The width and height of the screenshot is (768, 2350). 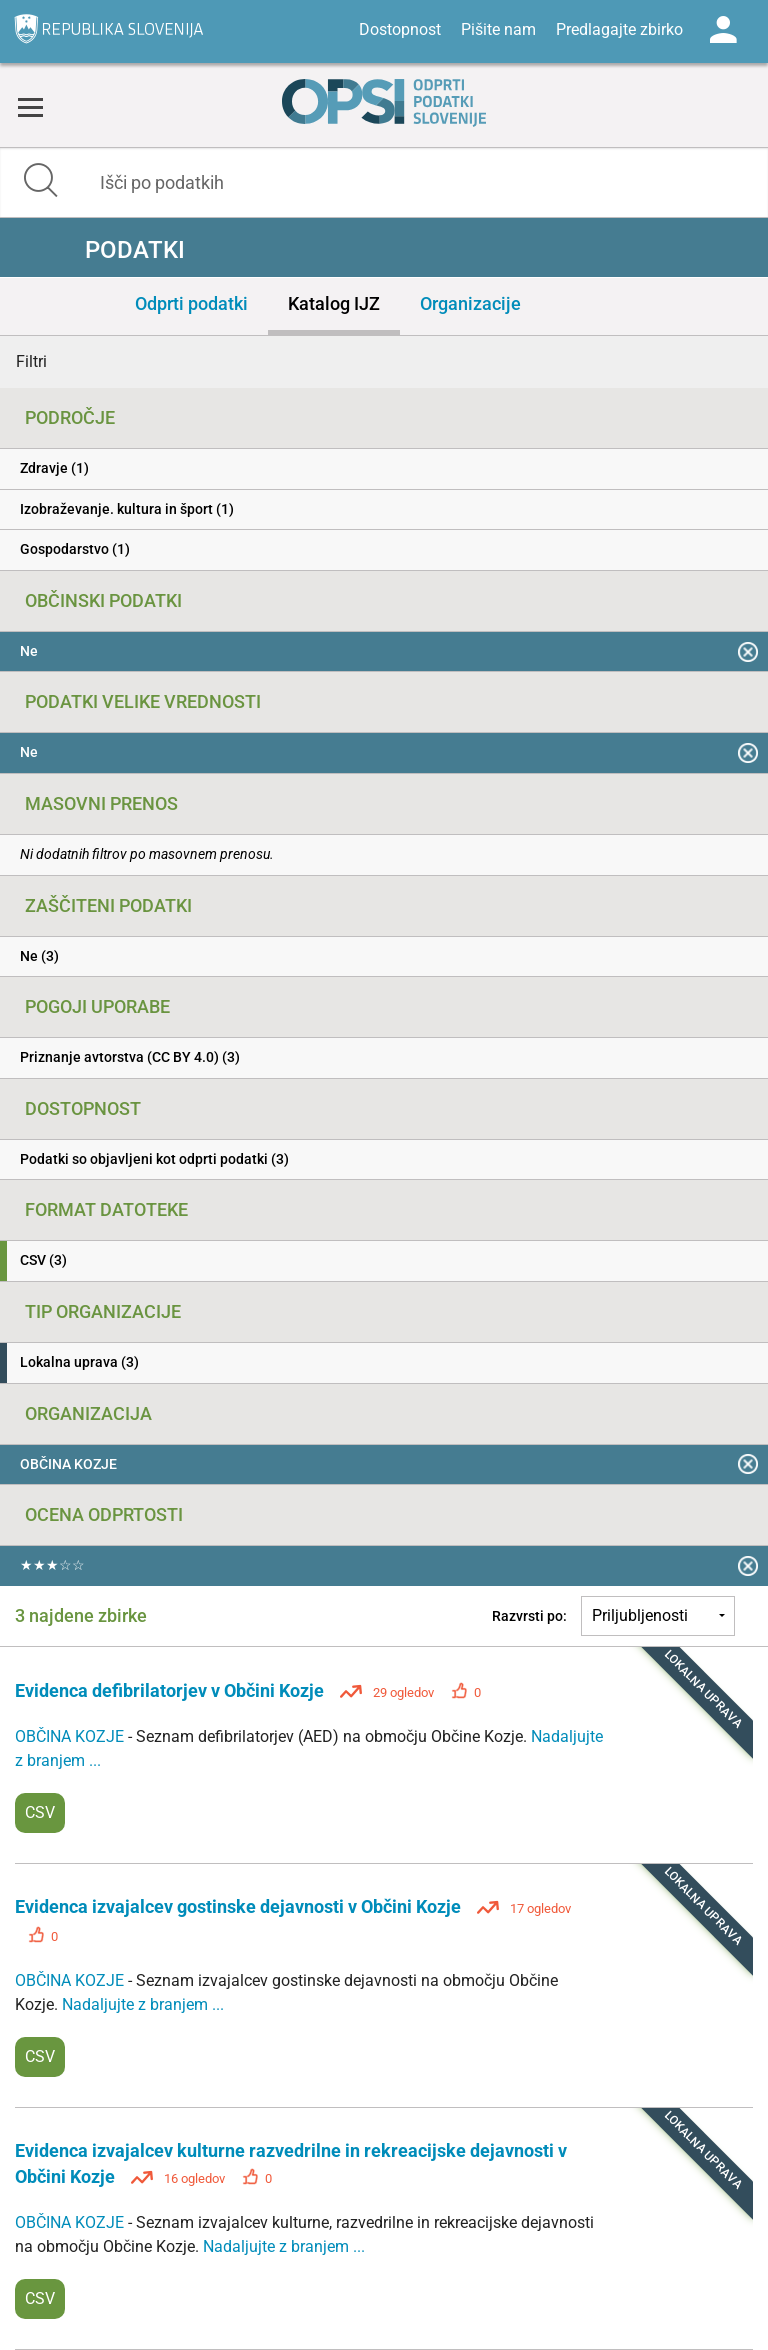 I want to click on Filtri, so click(x=31, y=361).